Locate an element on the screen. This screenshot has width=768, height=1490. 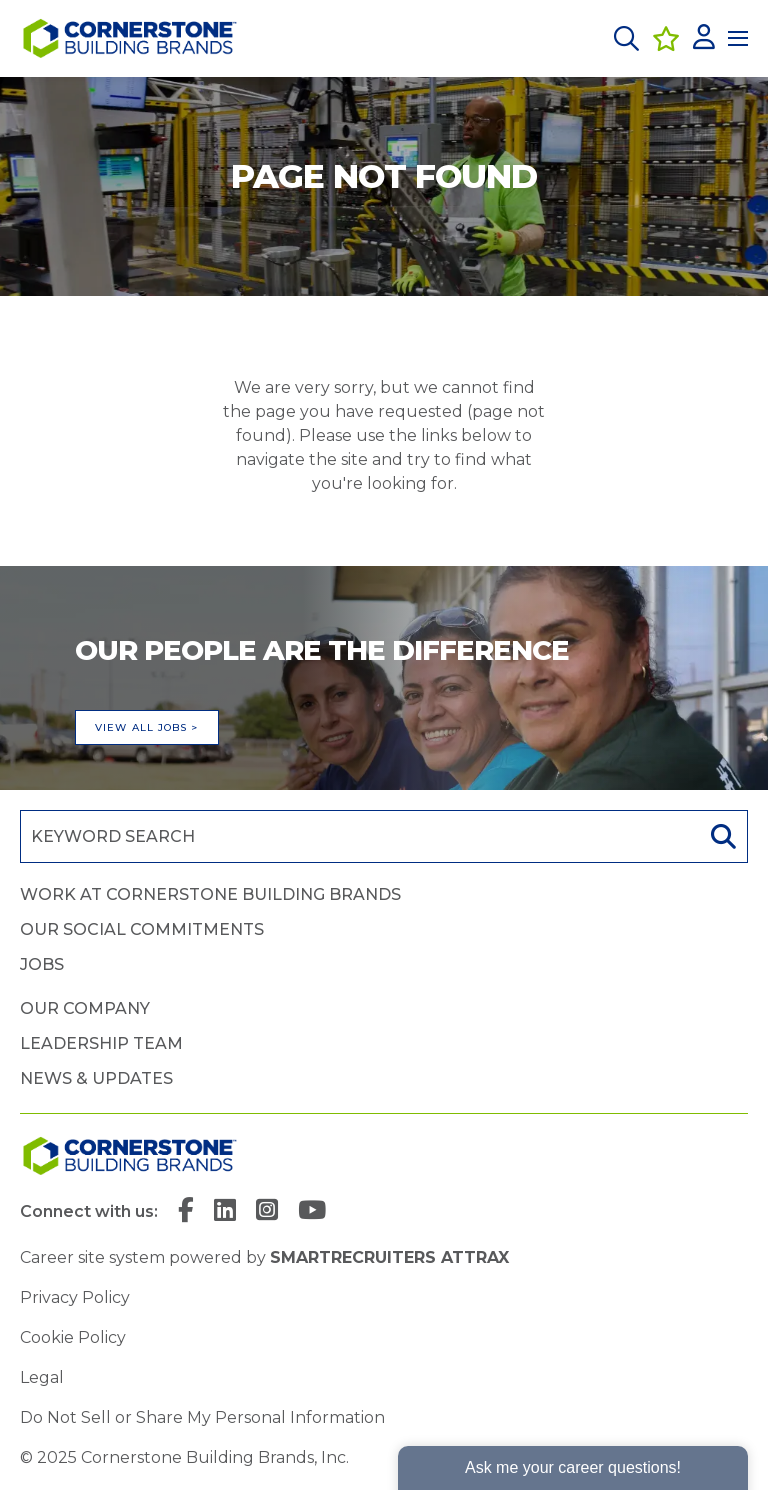
[link to Facebook] is located at coordinates (186, 1212).